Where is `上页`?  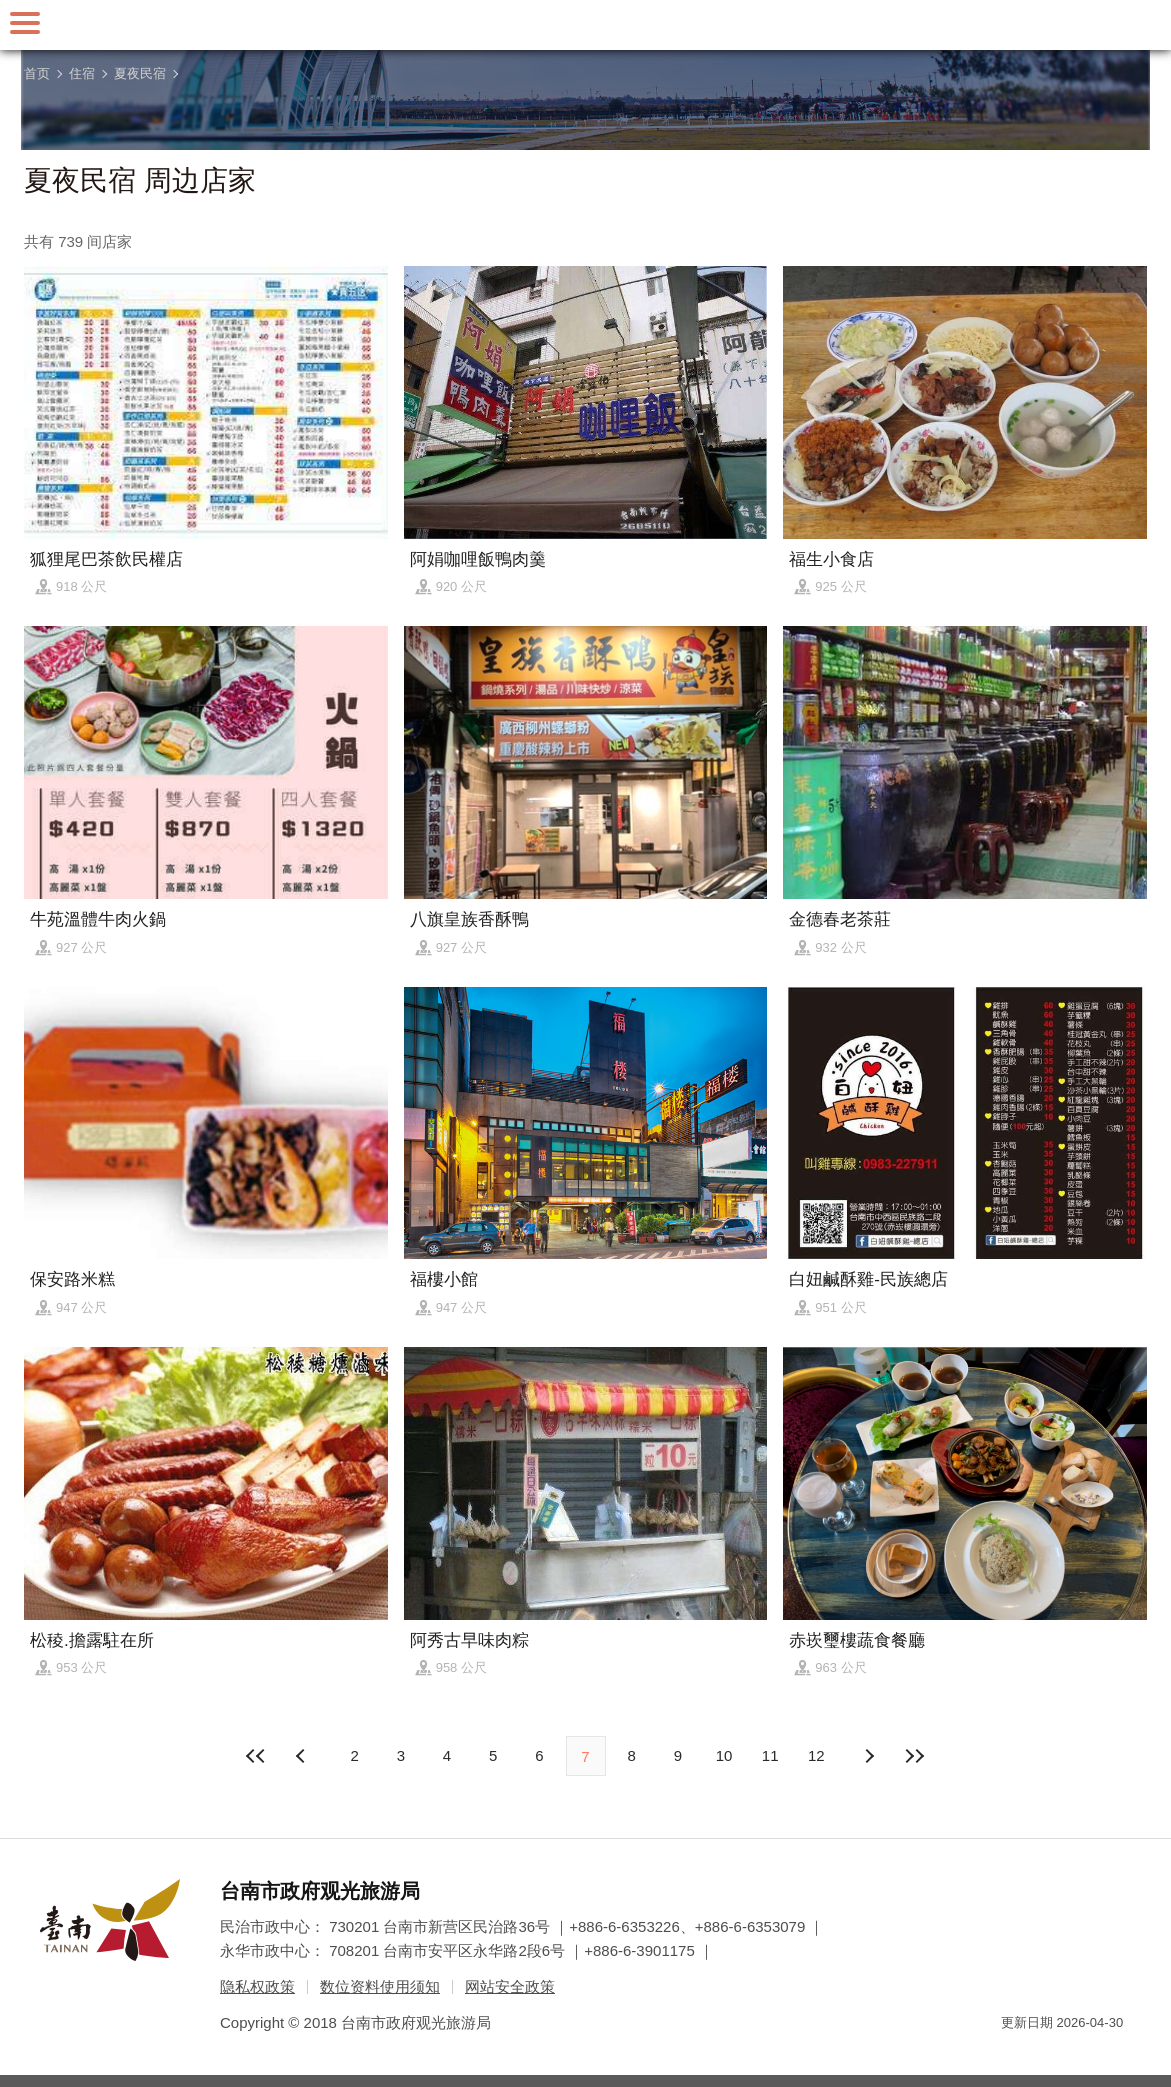 上页 is located at coordinates (868, 1756).